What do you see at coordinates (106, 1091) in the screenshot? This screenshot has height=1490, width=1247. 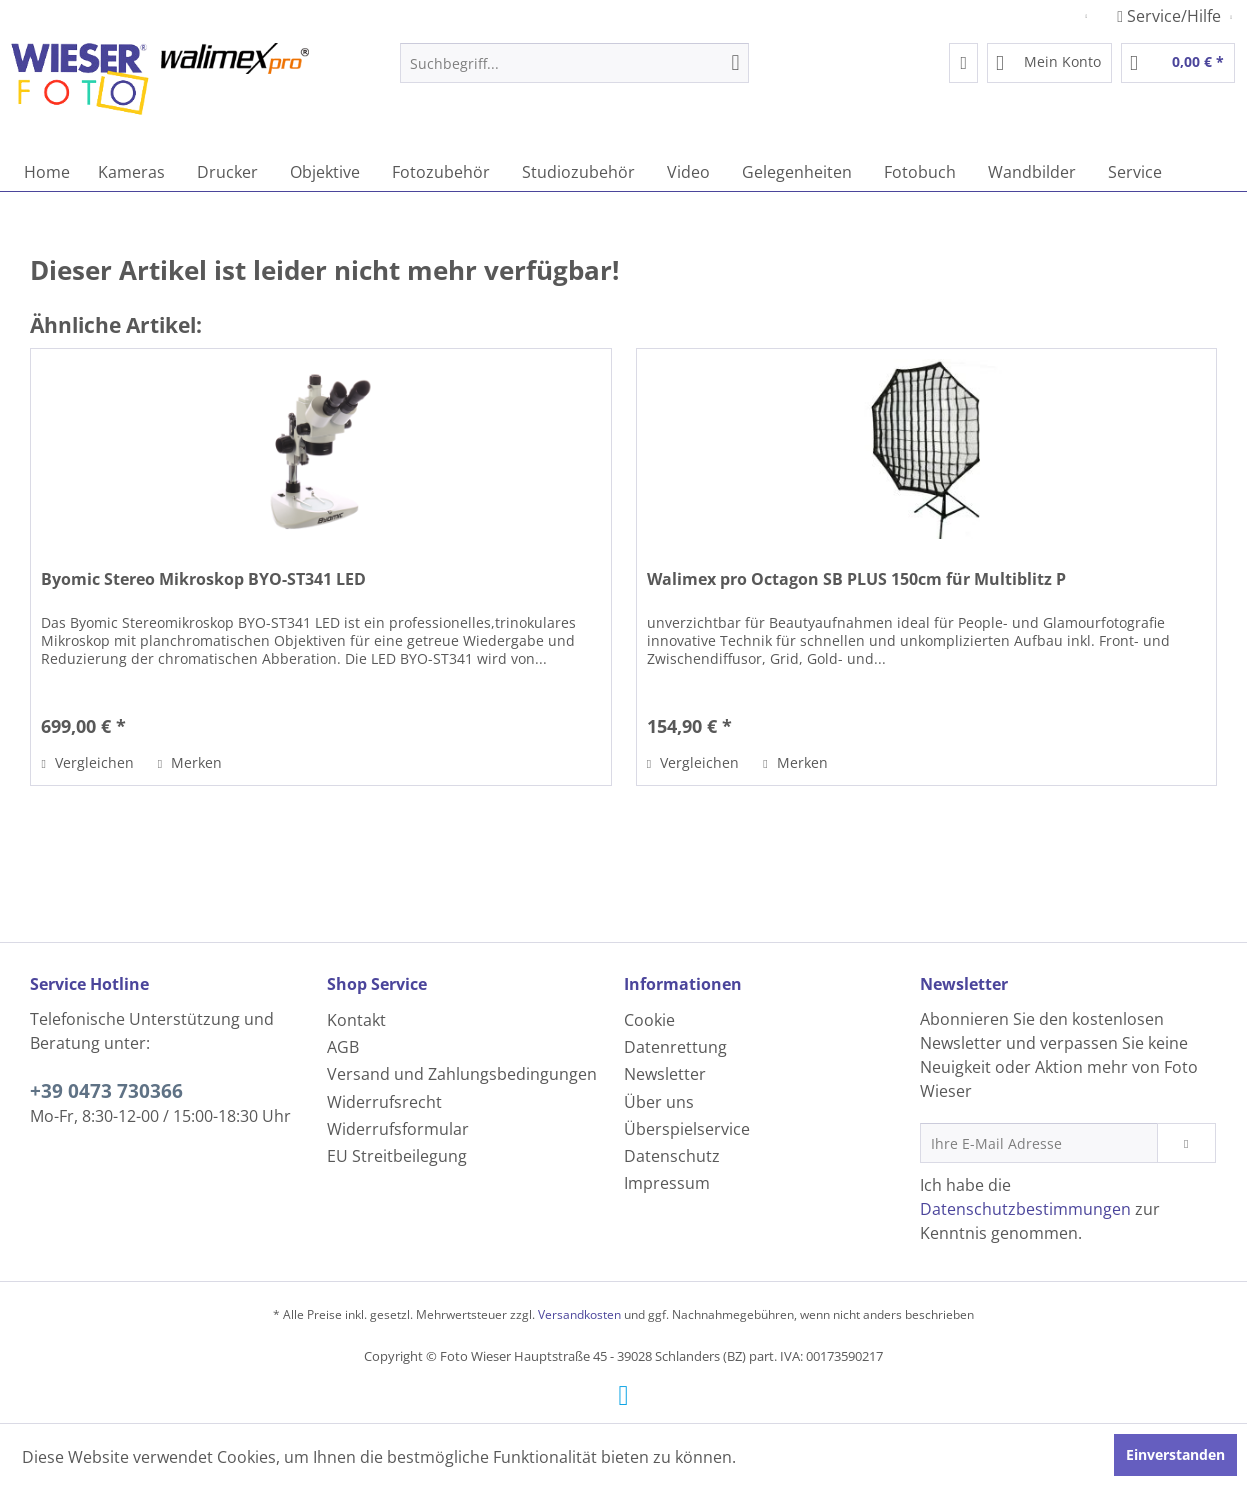 I see `+39 0473 730366` at bounding box center [106, 1091].